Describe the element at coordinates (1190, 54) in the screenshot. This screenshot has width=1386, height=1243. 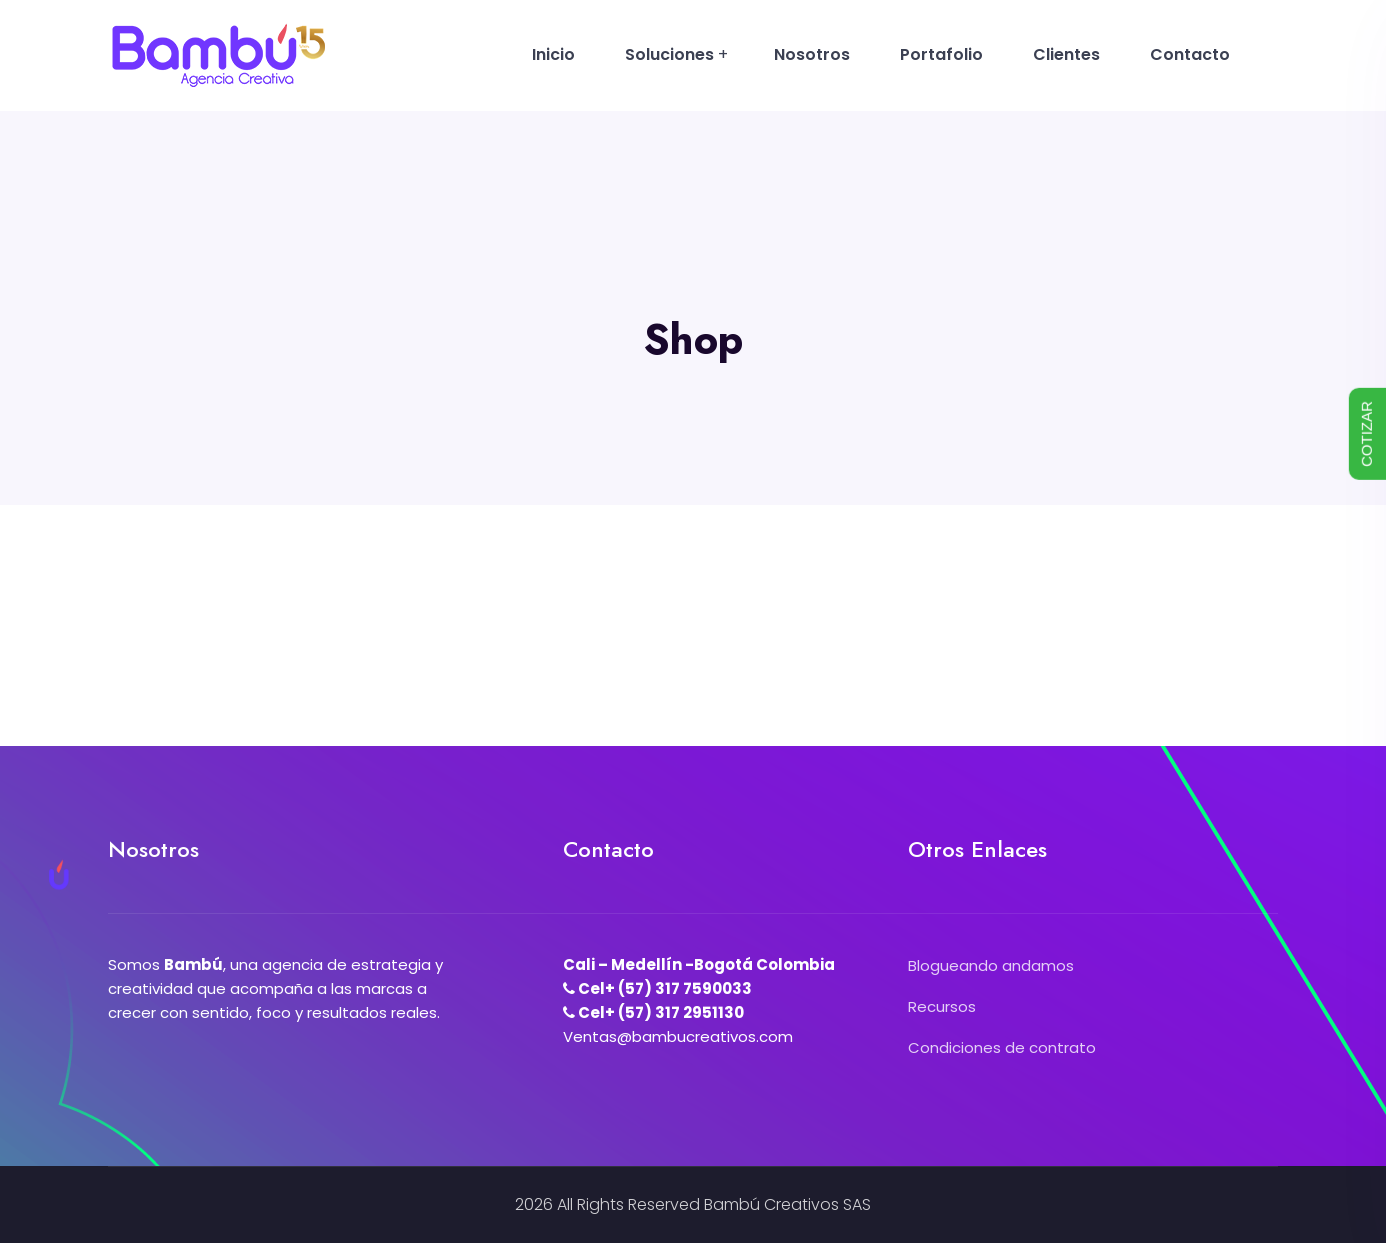
I see `Contacto` at that location.